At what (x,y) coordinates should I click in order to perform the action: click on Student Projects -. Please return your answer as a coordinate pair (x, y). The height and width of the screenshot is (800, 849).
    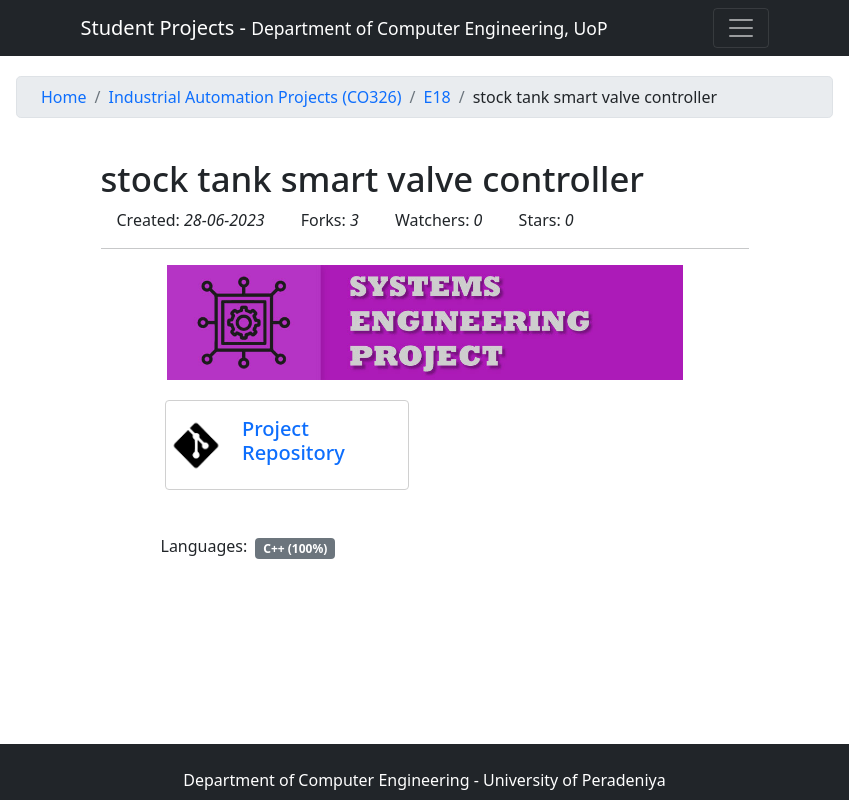
    Looking at the image, I should click on (344, 27).